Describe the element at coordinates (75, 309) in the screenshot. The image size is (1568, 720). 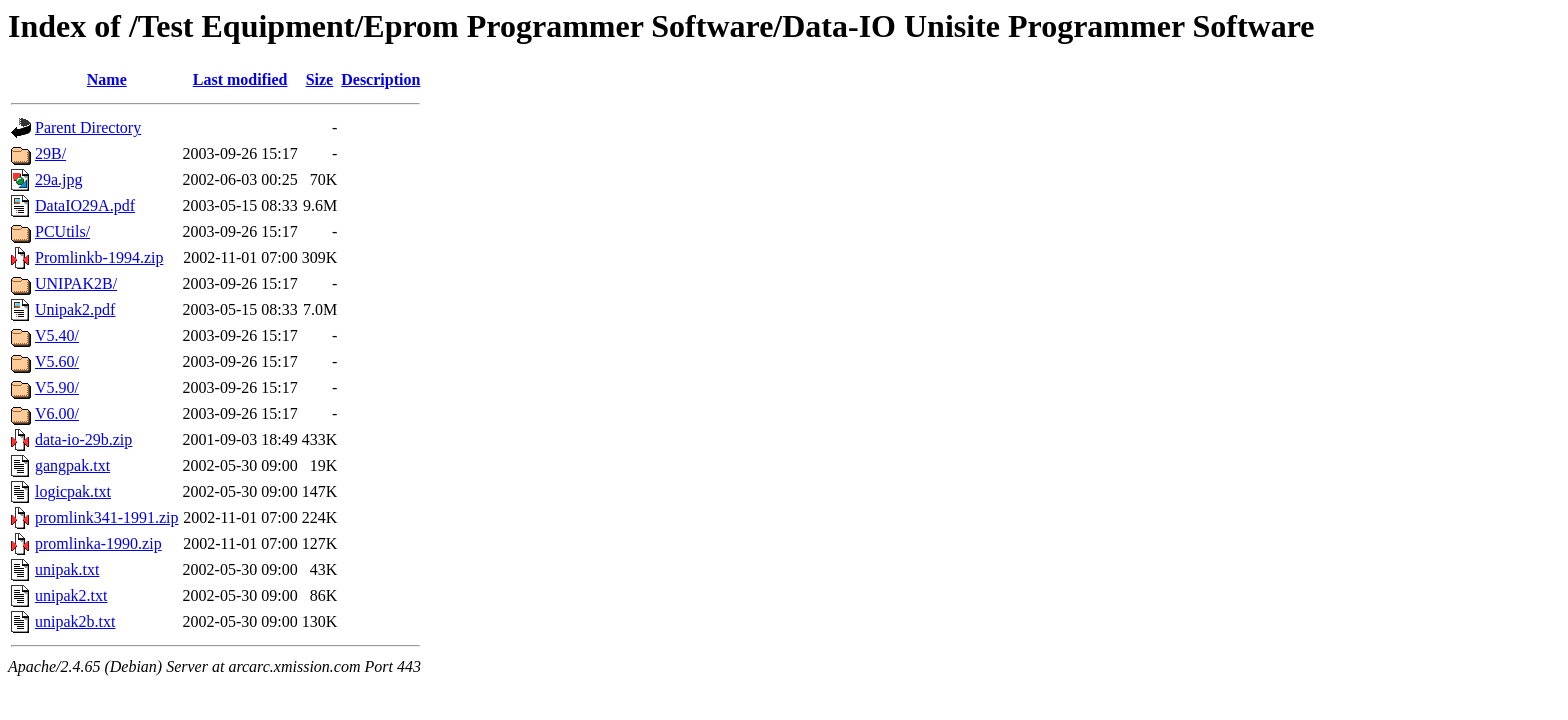
I see `Unipak2.pdf` at that location.